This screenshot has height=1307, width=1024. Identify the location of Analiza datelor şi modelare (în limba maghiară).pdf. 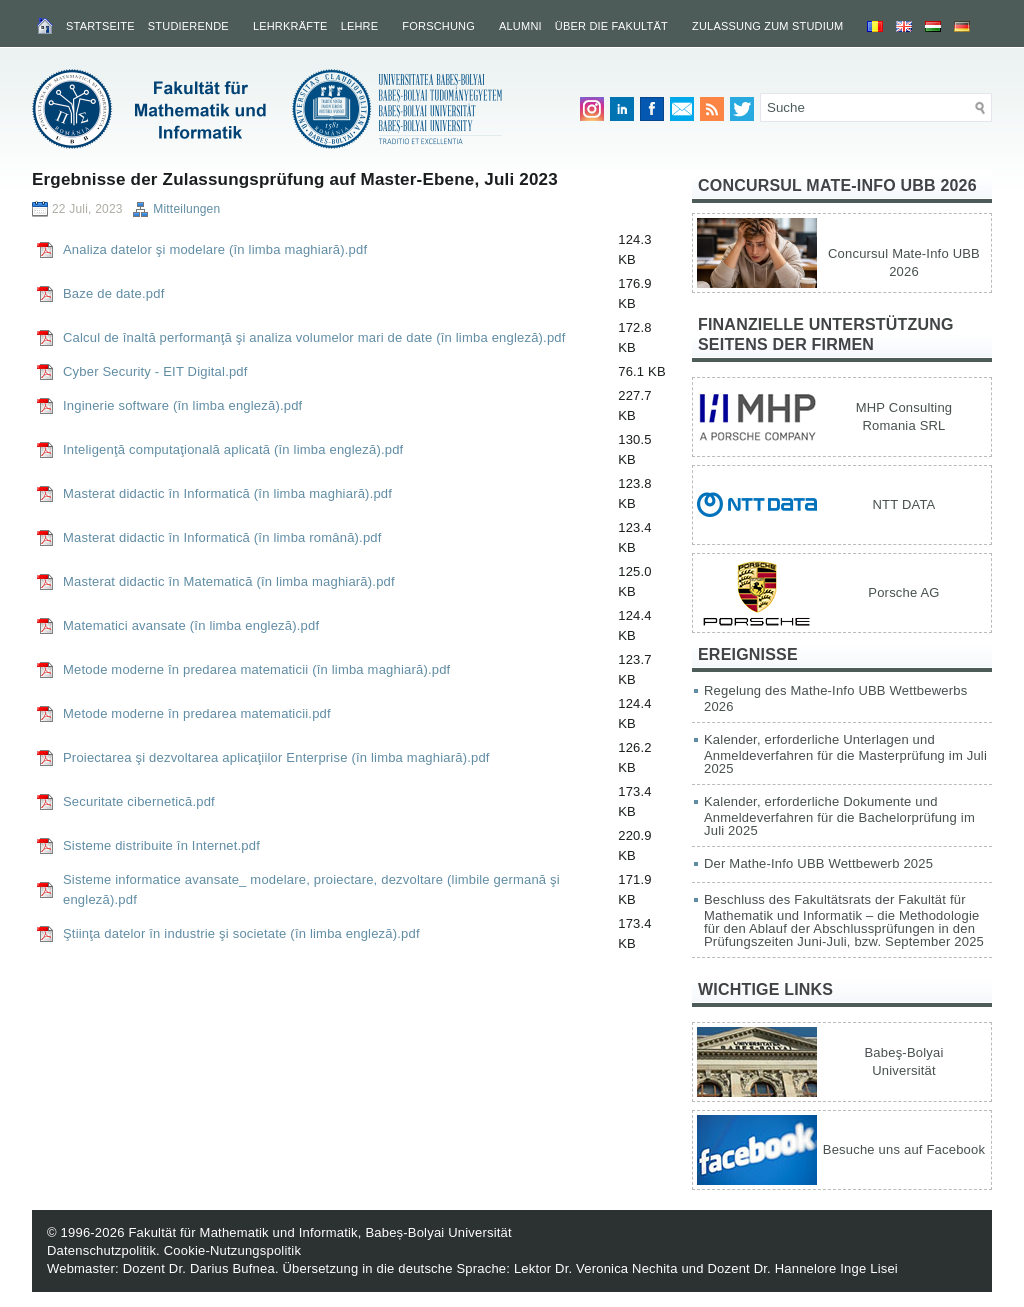
(215, 249).